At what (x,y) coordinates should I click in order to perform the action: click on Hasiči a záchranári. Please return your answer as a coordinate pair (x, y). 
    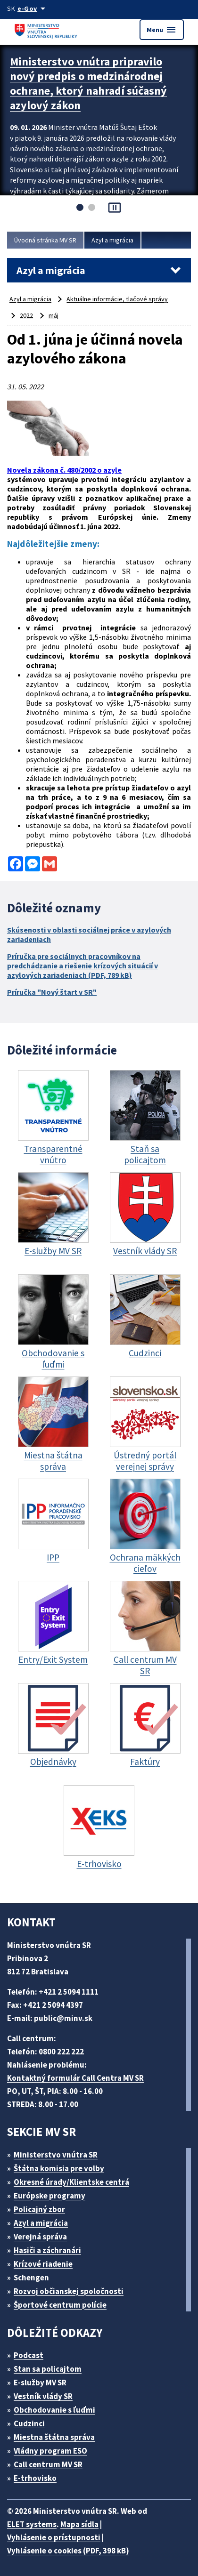
    Looking at the image, I should click on (47, 2250).